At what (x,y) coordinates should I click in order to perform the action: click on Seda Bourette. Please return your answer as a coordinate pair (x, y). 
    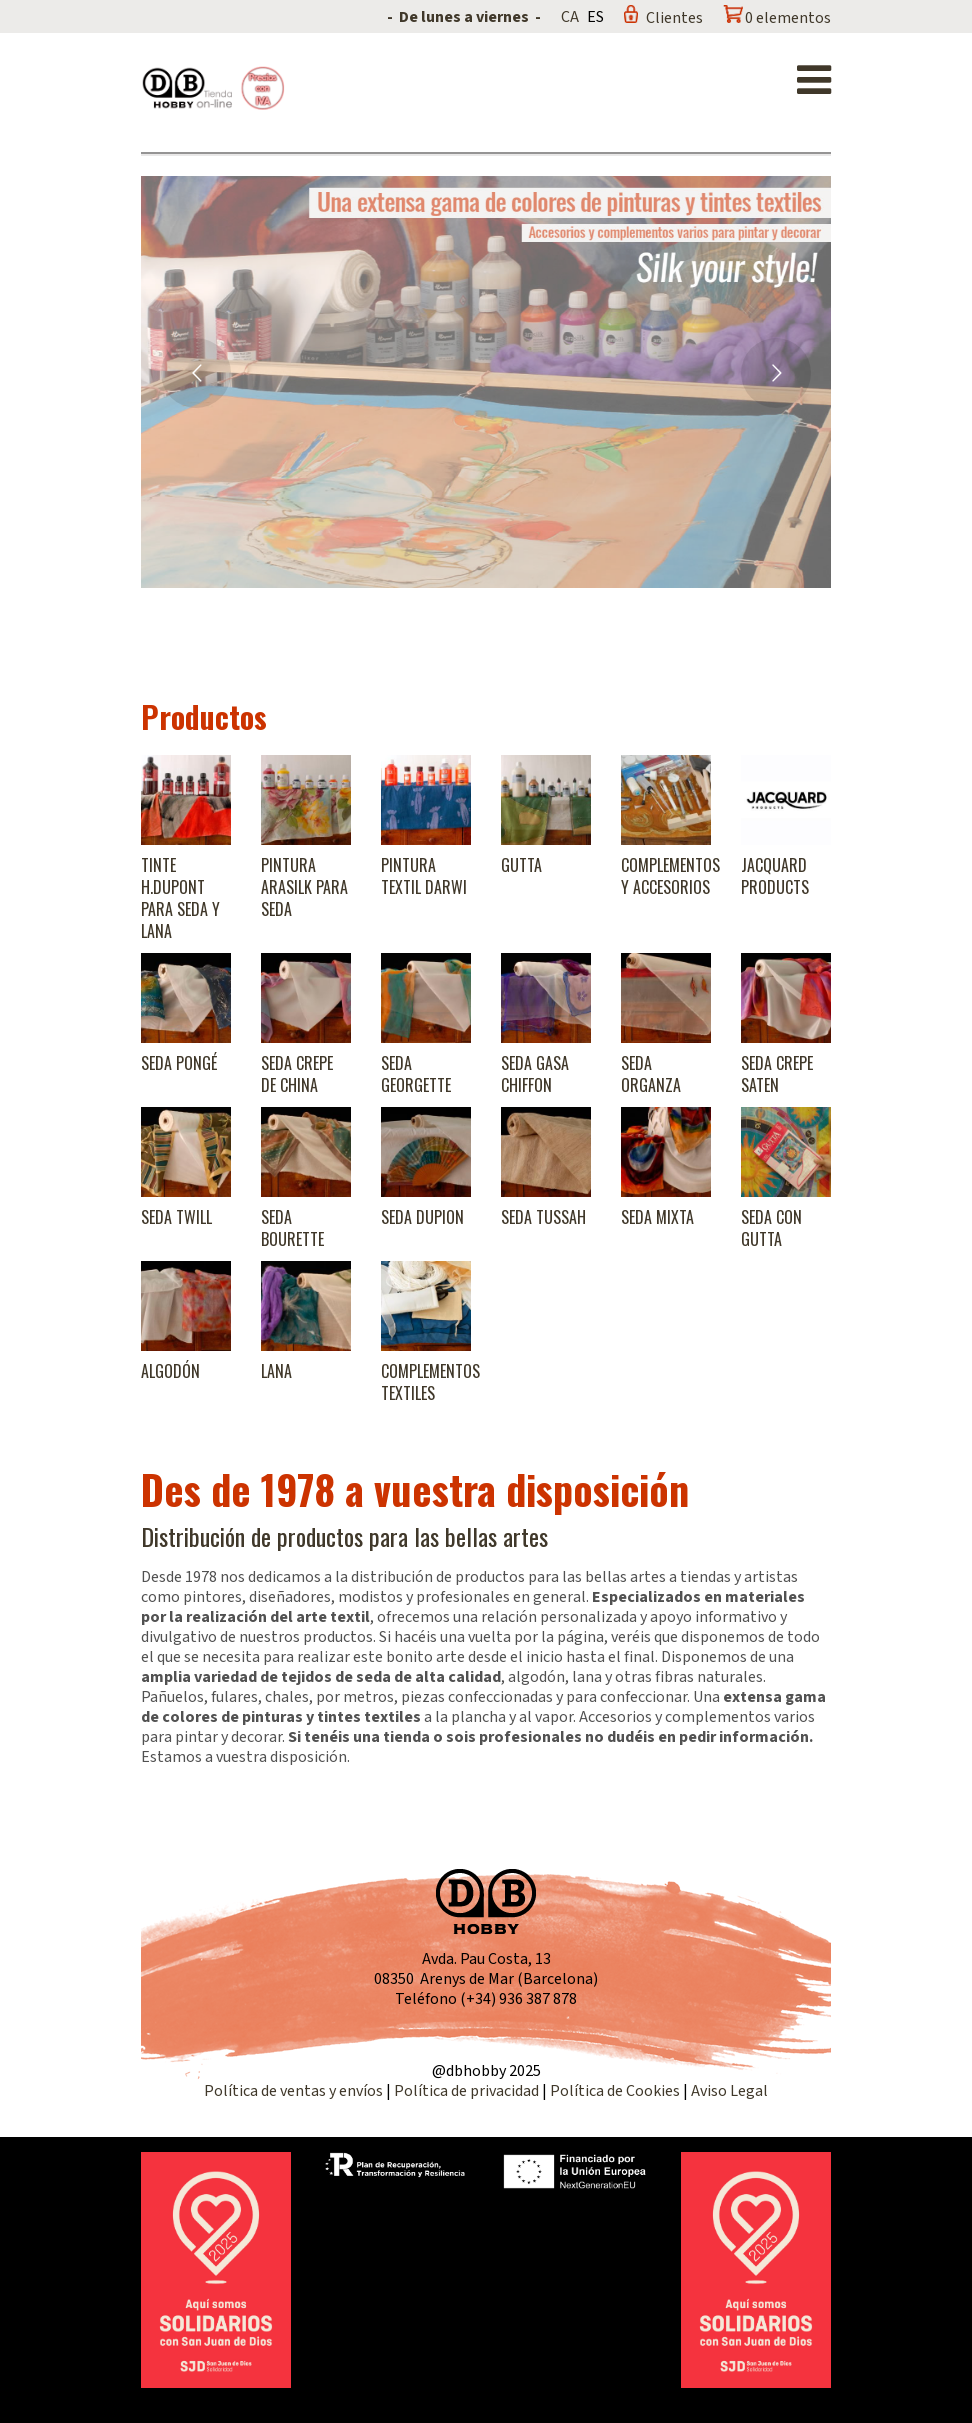
    Looking at the image, I should click on (292, 1228).